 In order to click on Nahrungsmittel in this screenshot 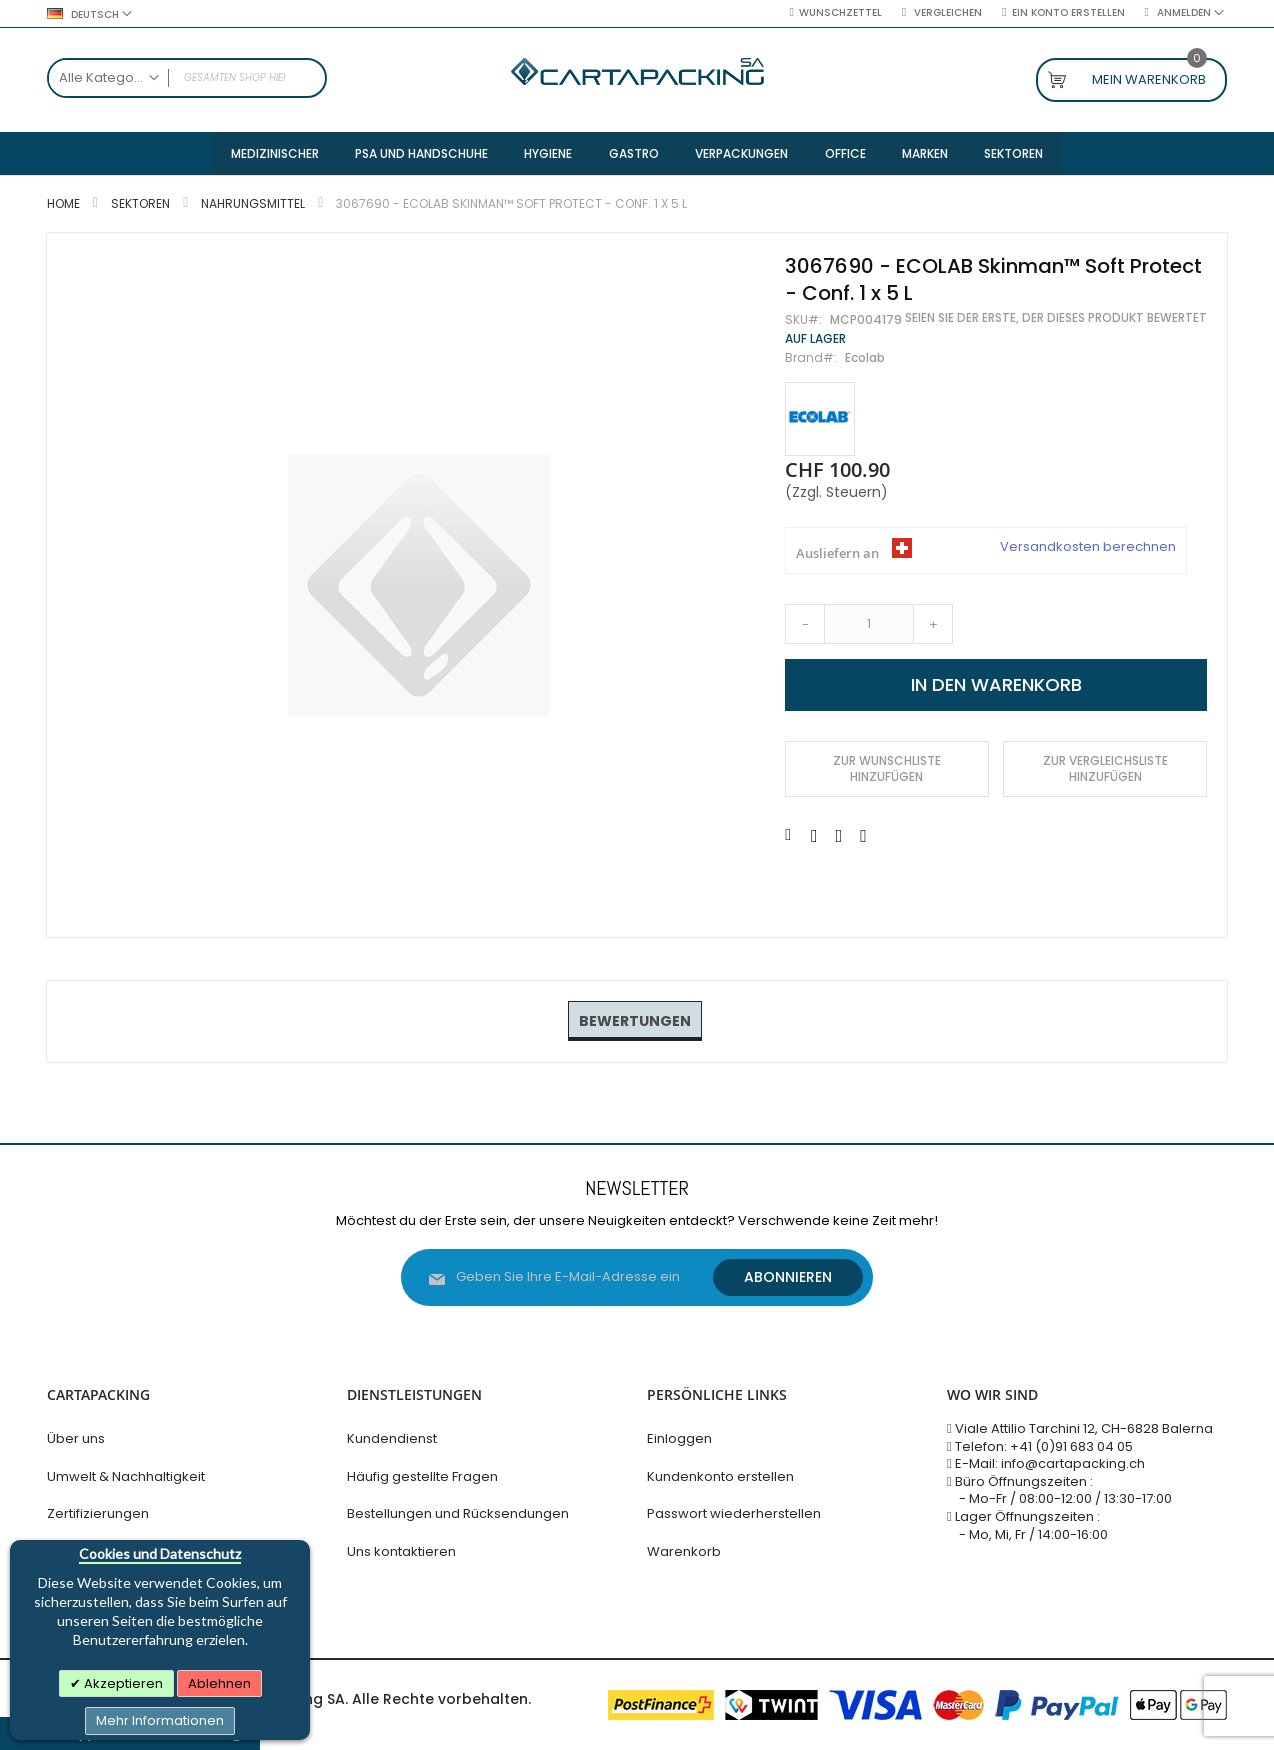, I will do `click(253, 205)`.